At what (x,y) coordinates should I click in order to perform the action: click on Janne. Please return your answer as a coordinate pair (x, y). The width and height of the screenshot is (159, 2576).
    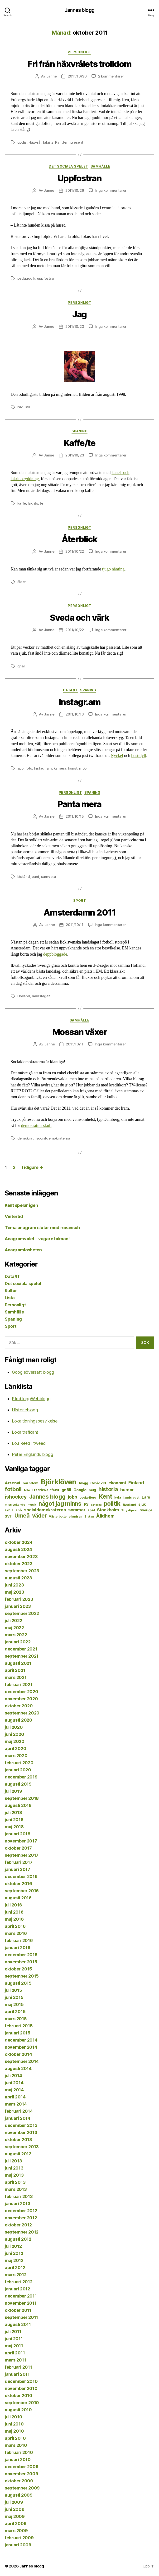
    Looking at the image, I should click on (51, 76).